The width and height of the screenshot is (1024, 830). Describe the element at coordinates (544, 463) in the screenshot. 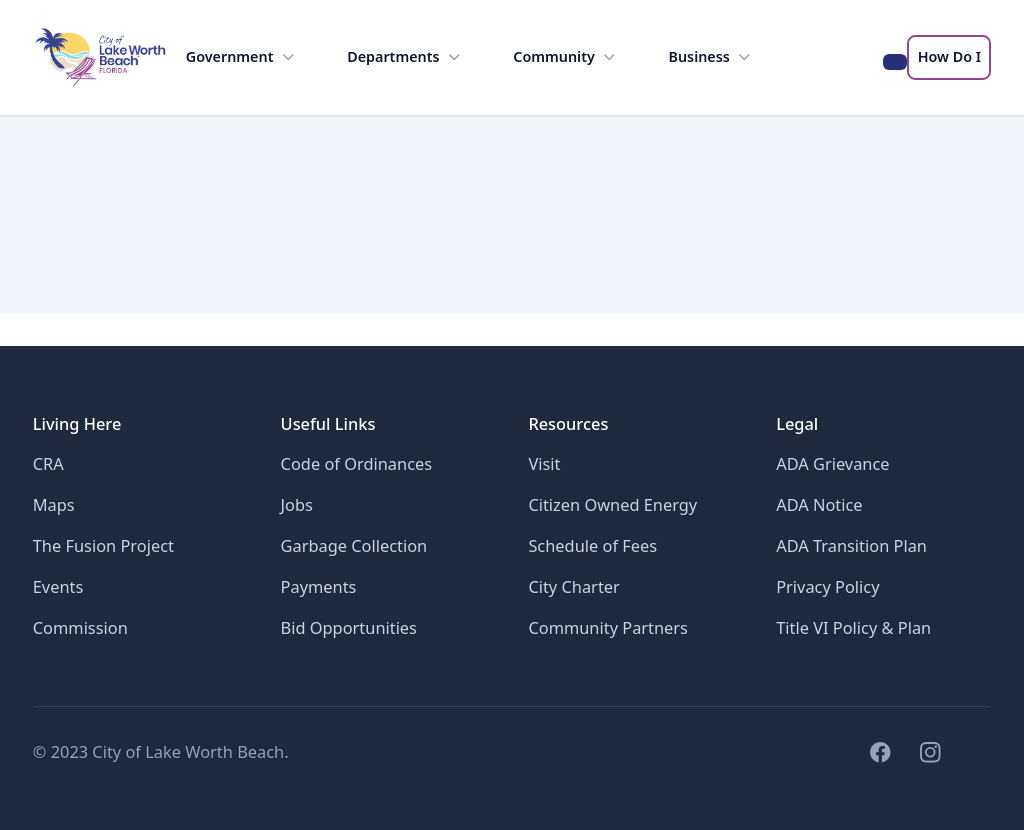

I see `Visit` at that location.